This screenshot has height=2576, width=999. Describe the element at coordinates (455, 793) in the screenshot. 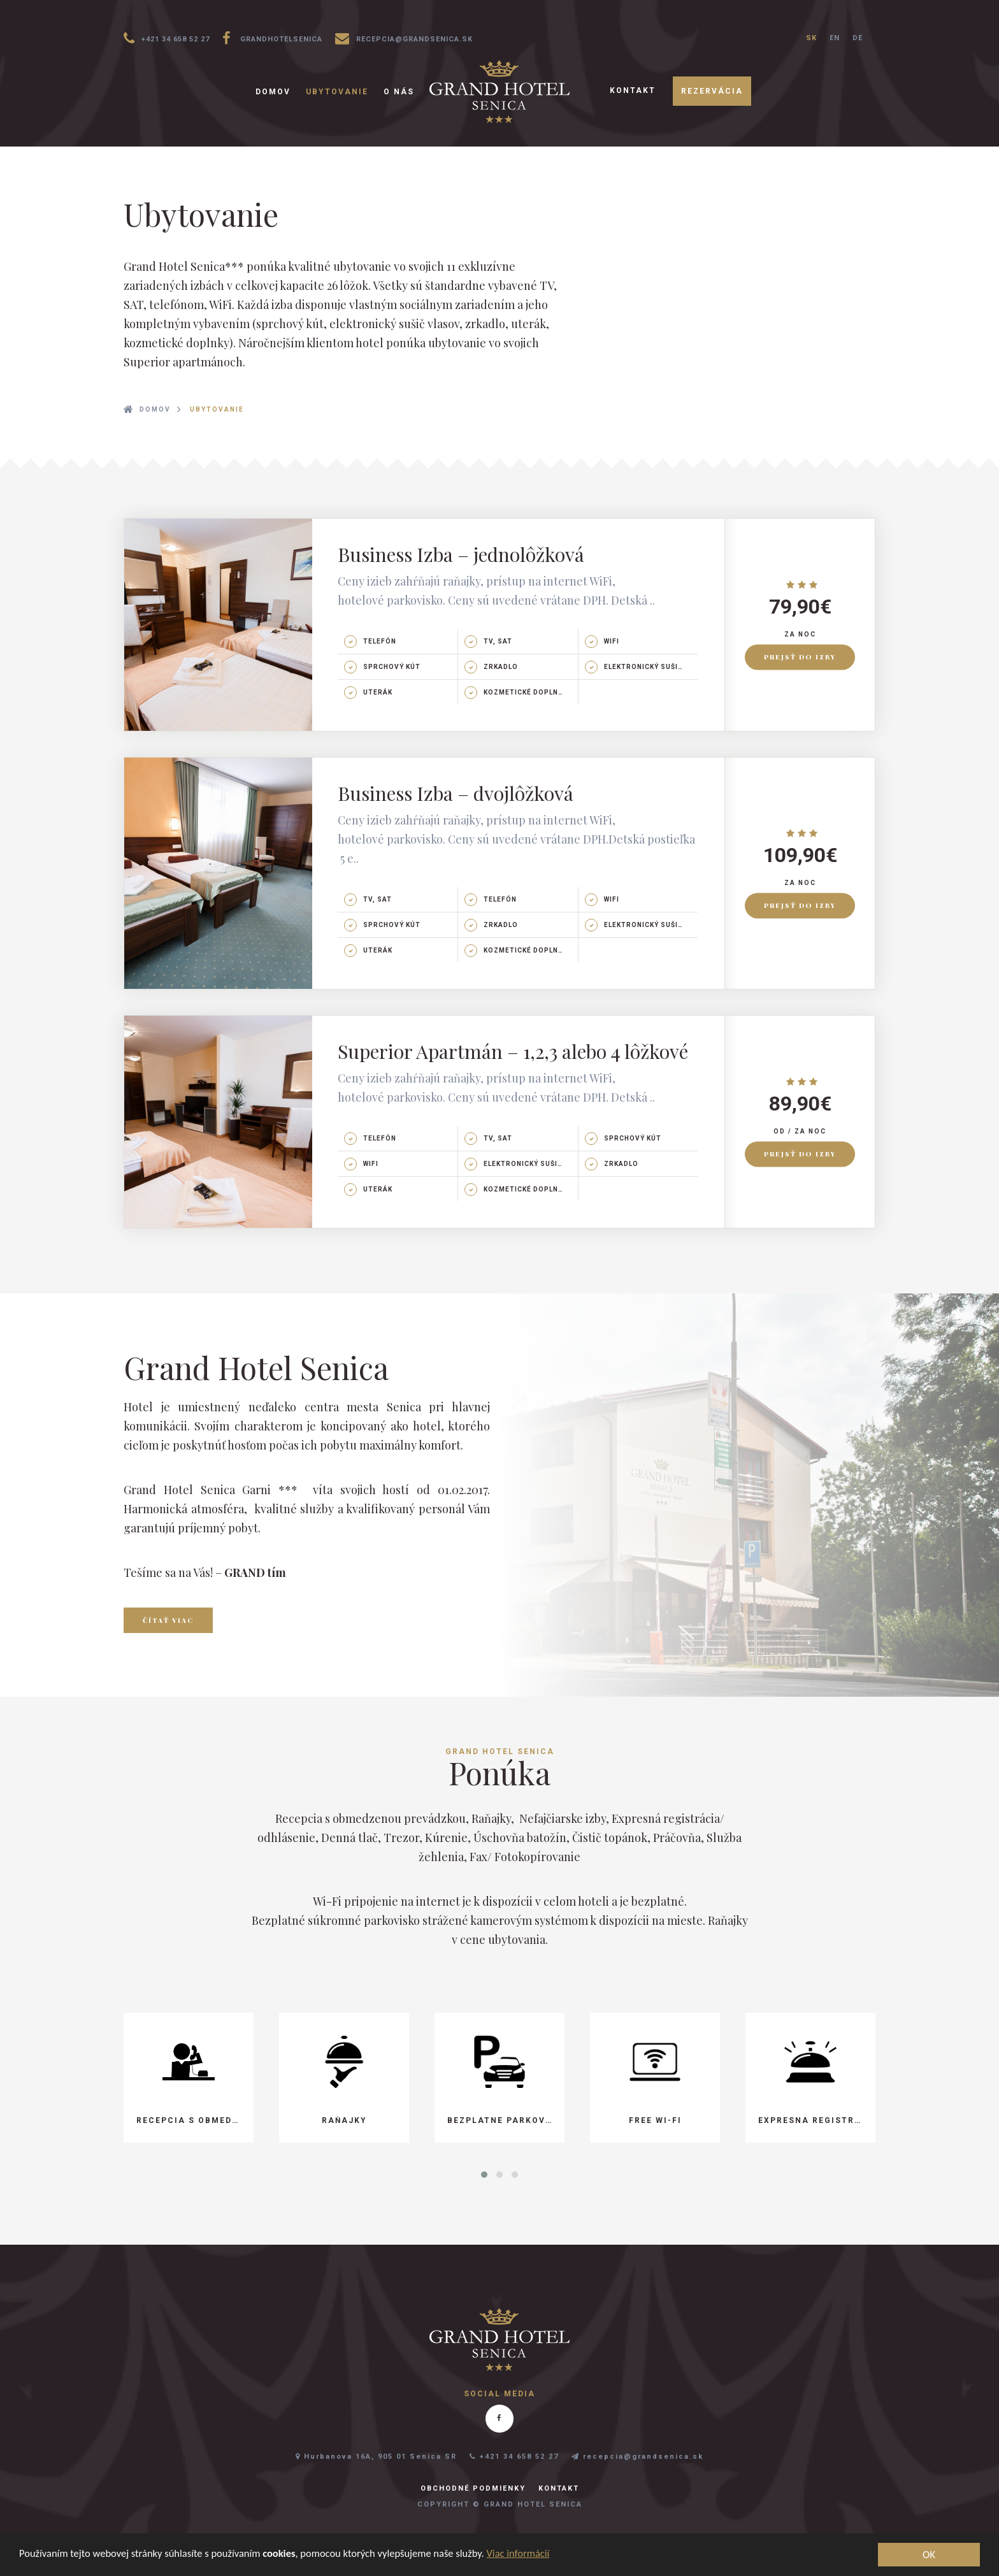

I see `Business Izba – dvojlôžková` at that location.